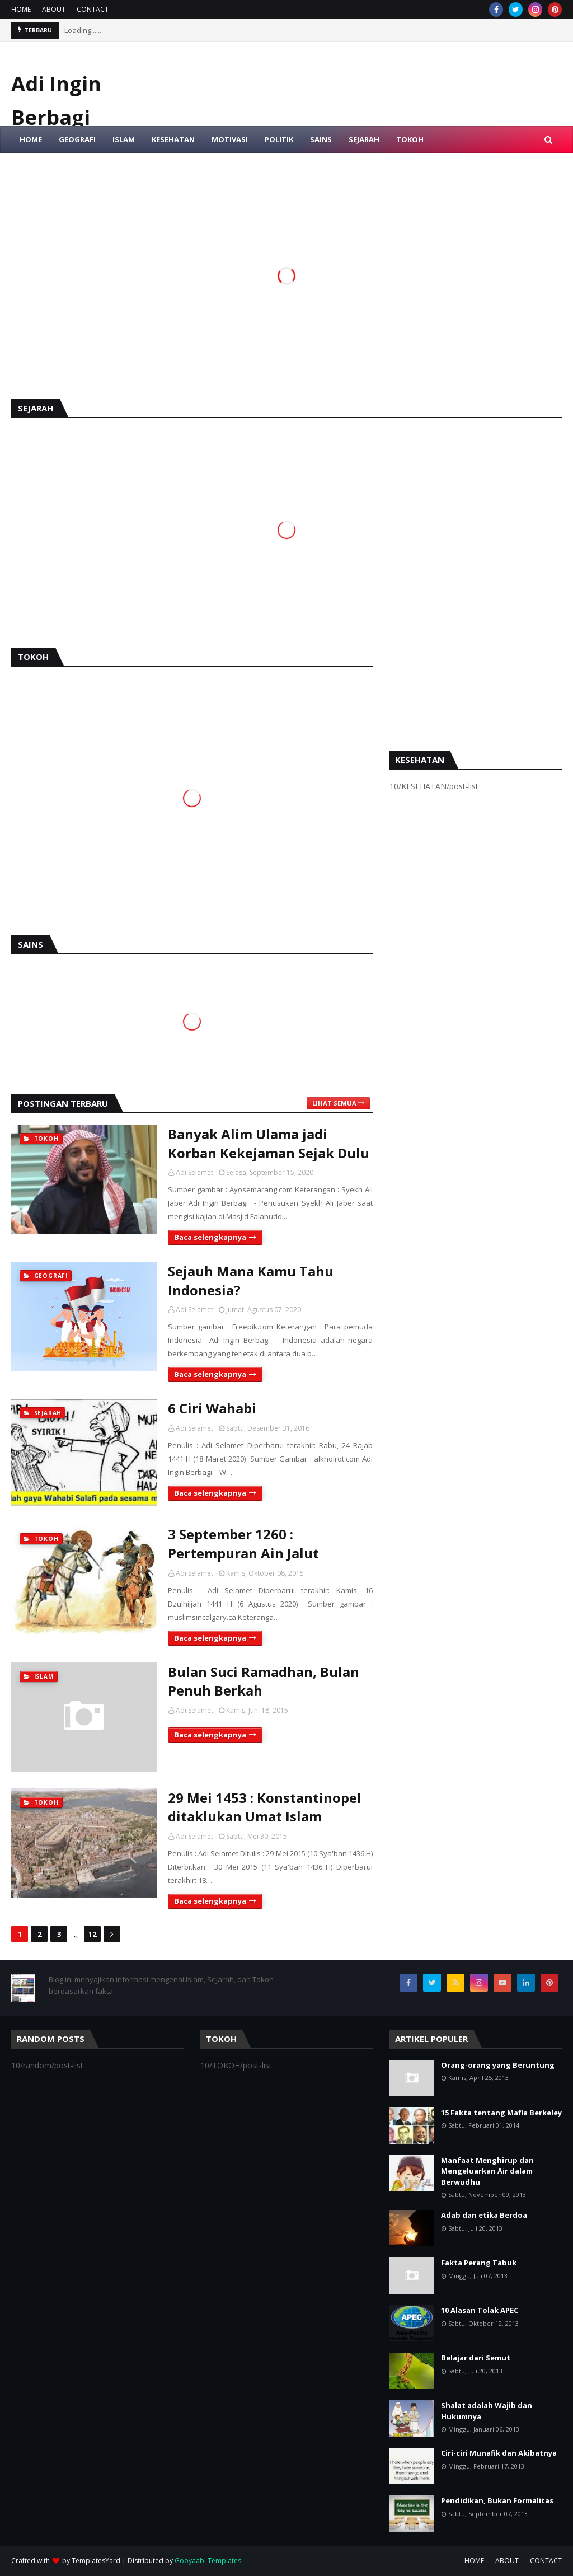 The image size is (573, 2576). What do you see at coordinates (208, 2560) in the screenshot?
I see `Gooyaabi Templates` at bounding box center [208, 2560].